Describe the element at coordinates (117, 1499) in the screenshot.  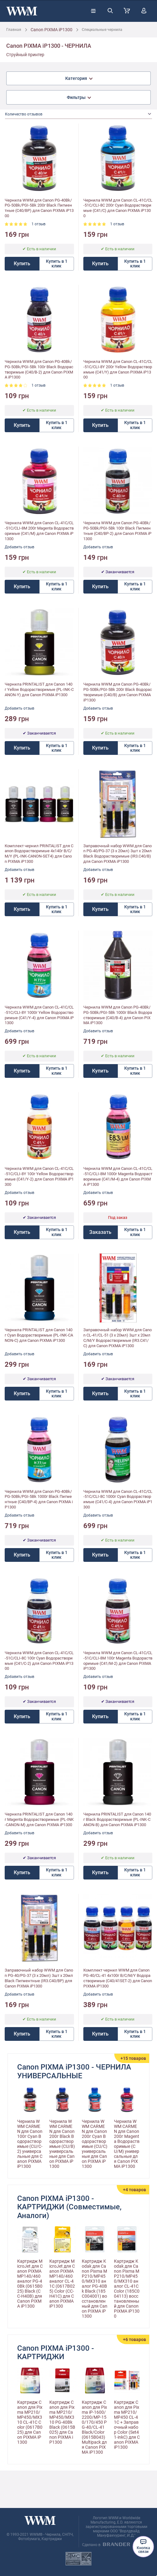
I see `Чернила WWM для Canon CL-41C/CL-51C/CLI-8C 1000г Cyan Водорастворимые (C41/C-4) для Canon PIXMA iP1300` at that location.